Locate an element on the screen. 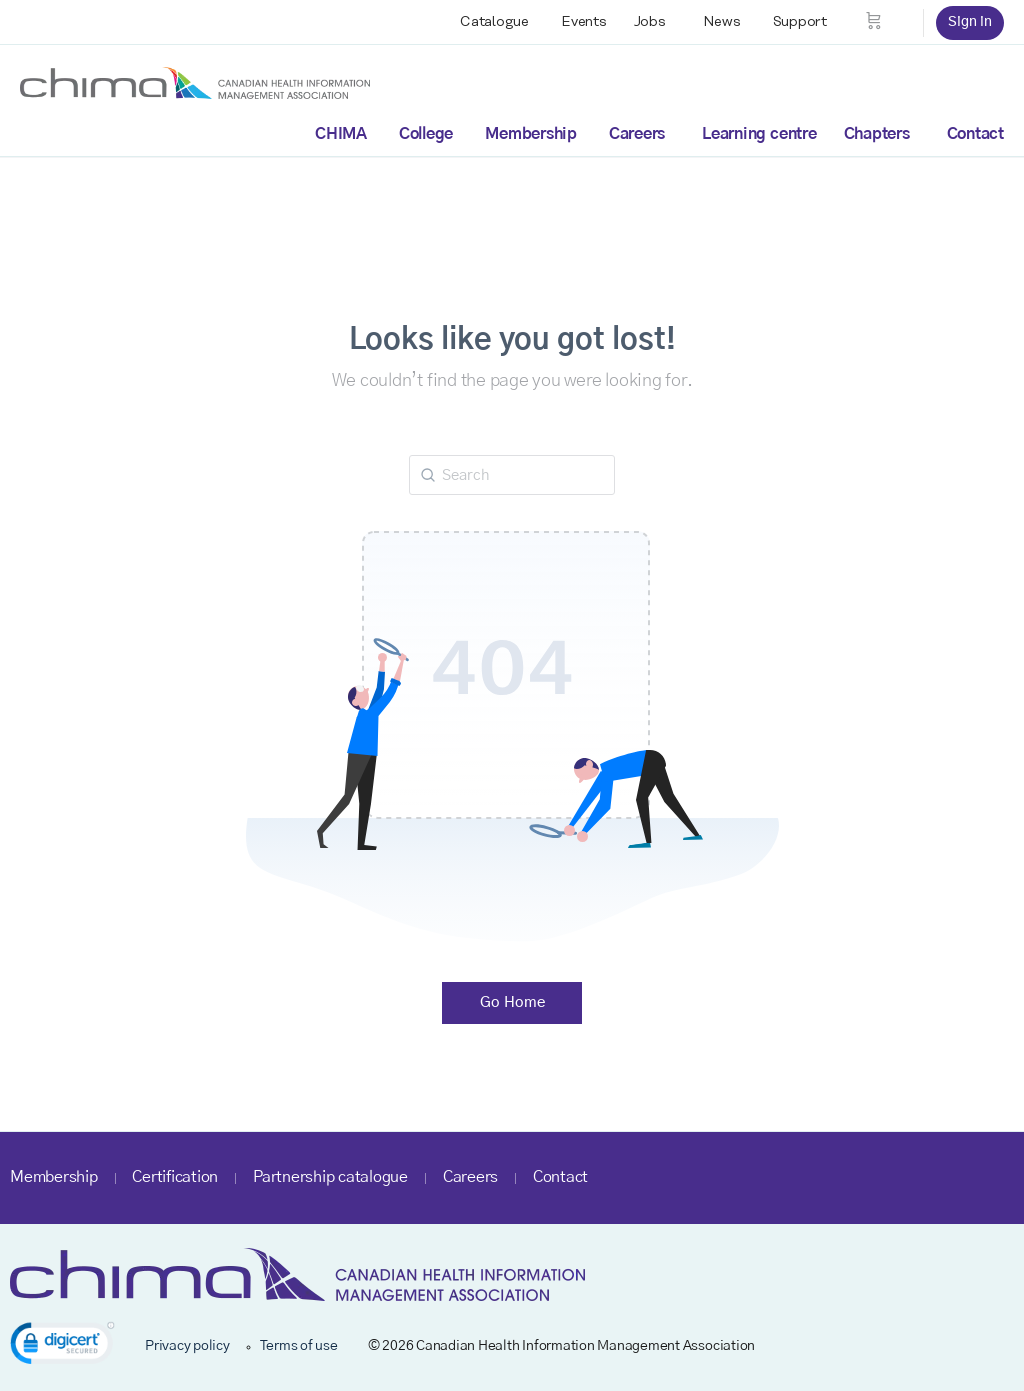 The width and height of the screenshot is (1024, 1391). [link] is located at coordinates (62, 1346).